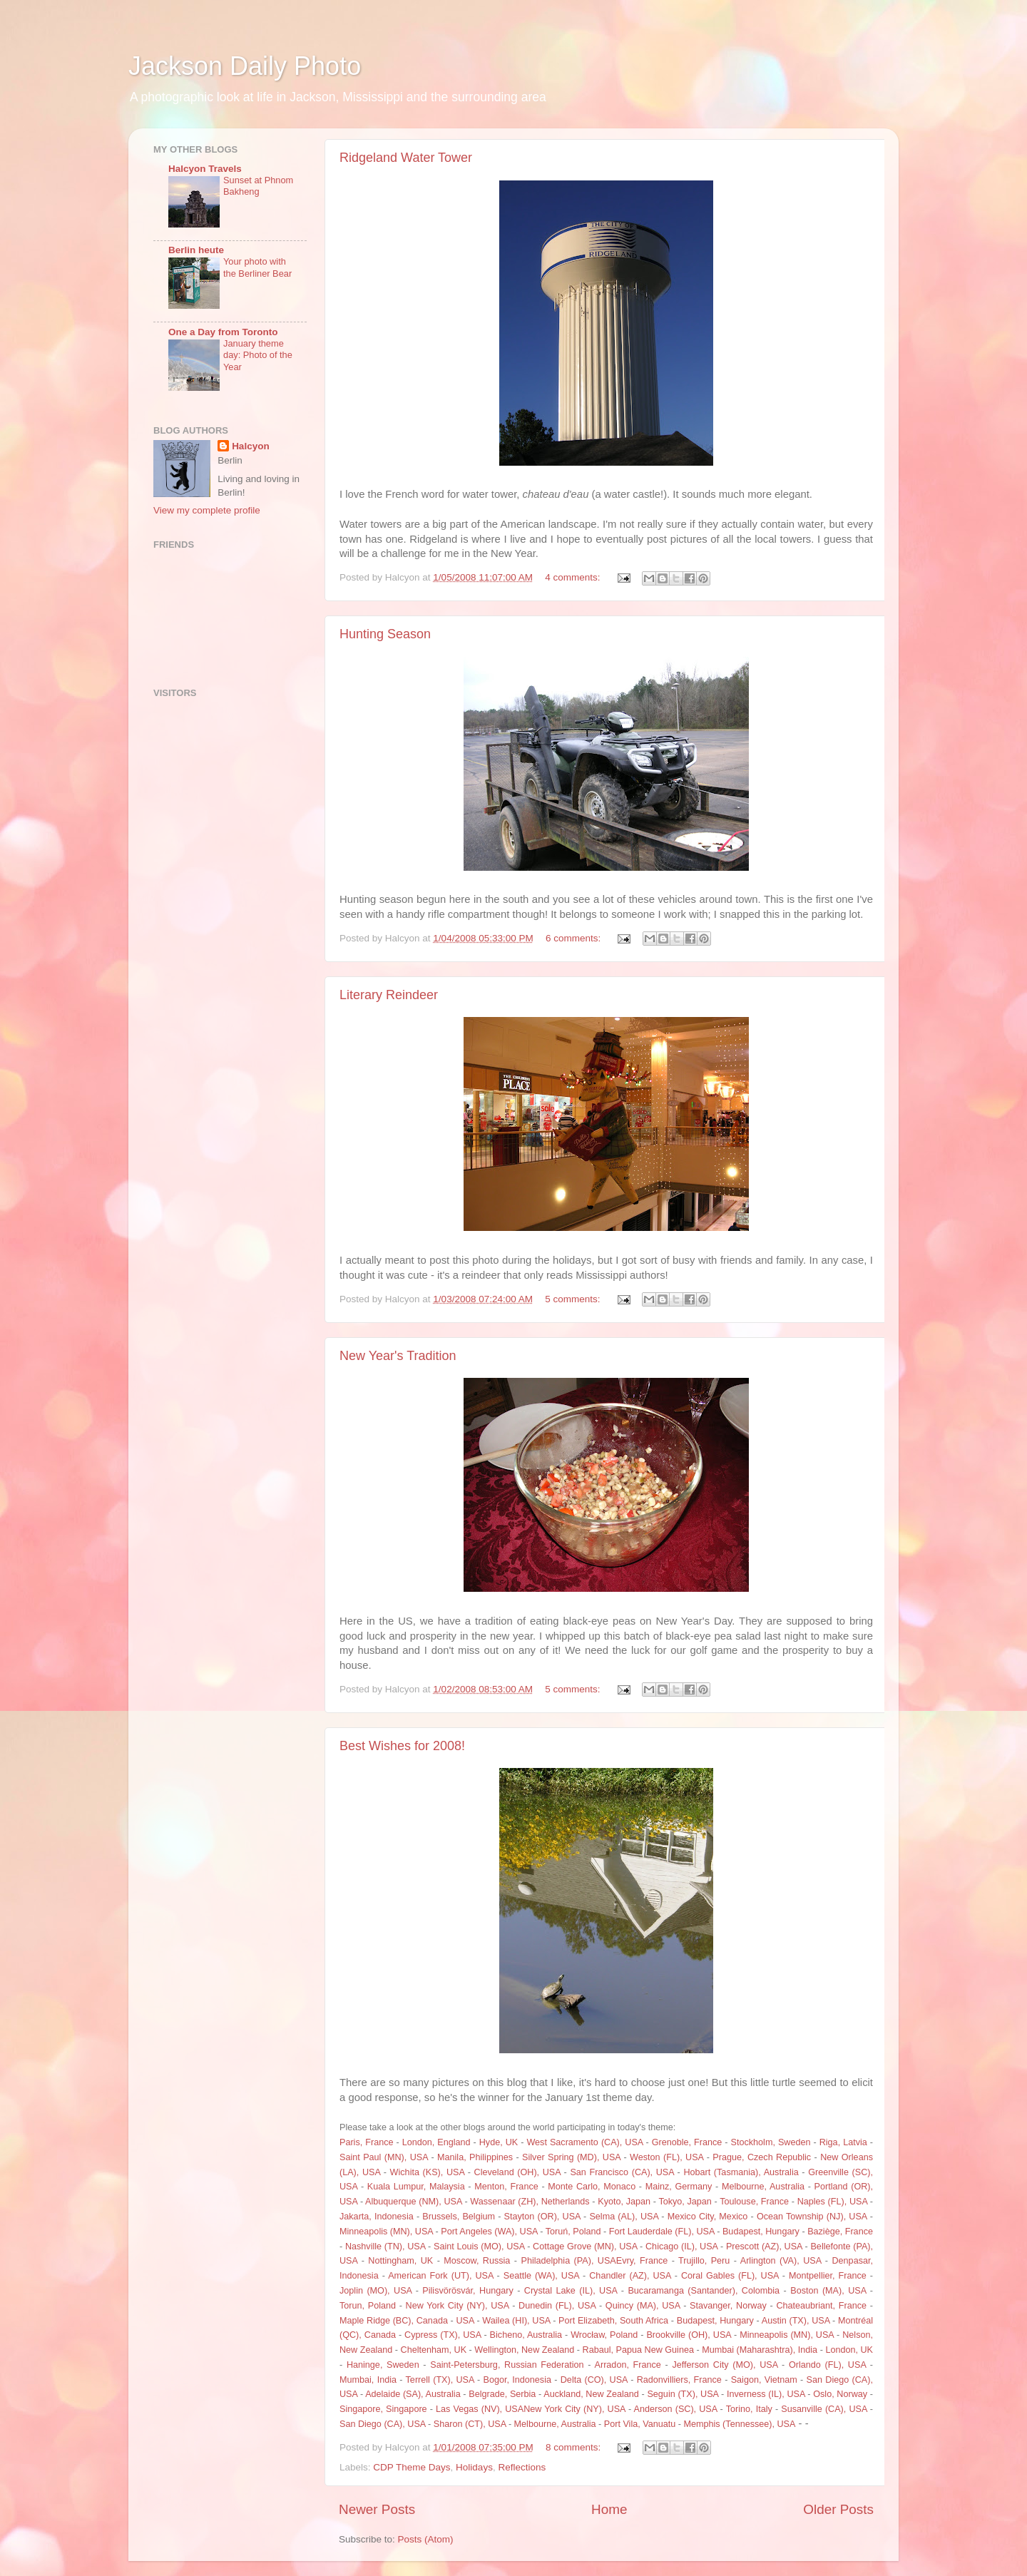  Describe the element at coordinates (434, 2350) in the screenshot. I see `Cheltenham, UK` at that location.